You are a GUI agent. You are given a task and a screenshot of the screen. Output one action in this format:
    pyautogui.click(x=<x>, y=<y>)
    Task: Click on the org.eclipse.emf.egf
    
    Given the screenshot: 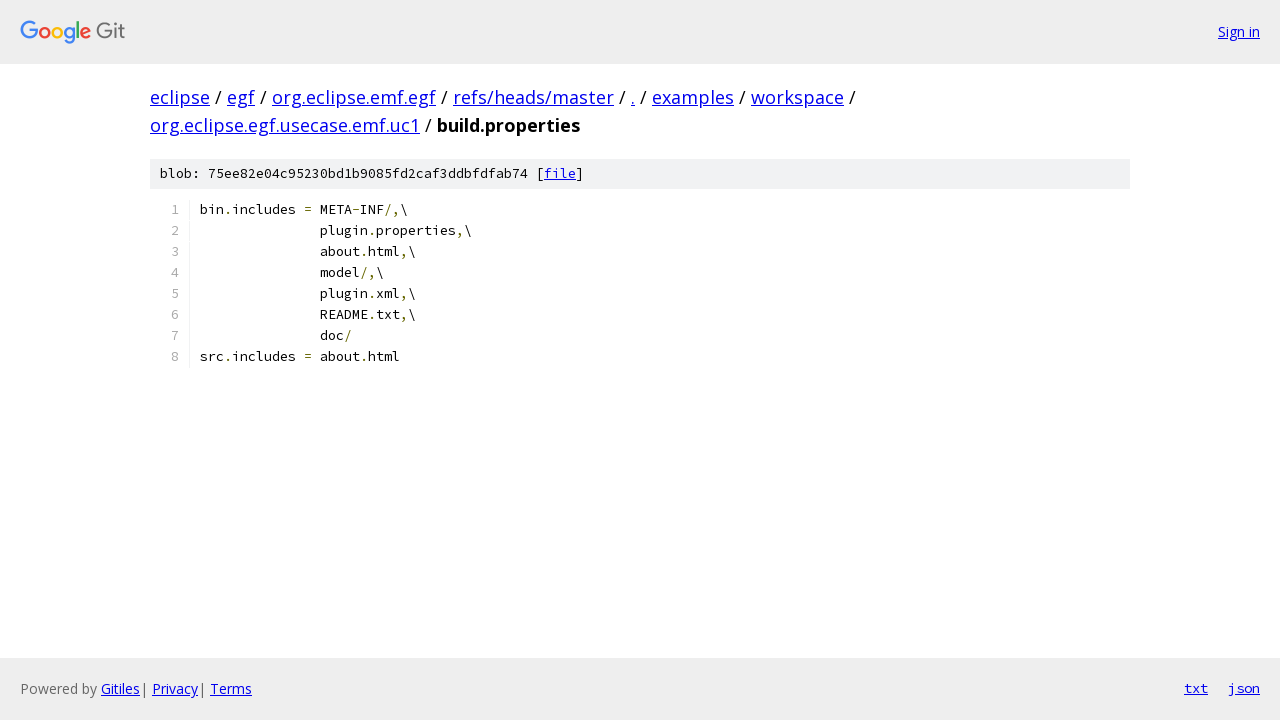 What is the action you would take?
    pyautogui.click(x=354, y=97)
    